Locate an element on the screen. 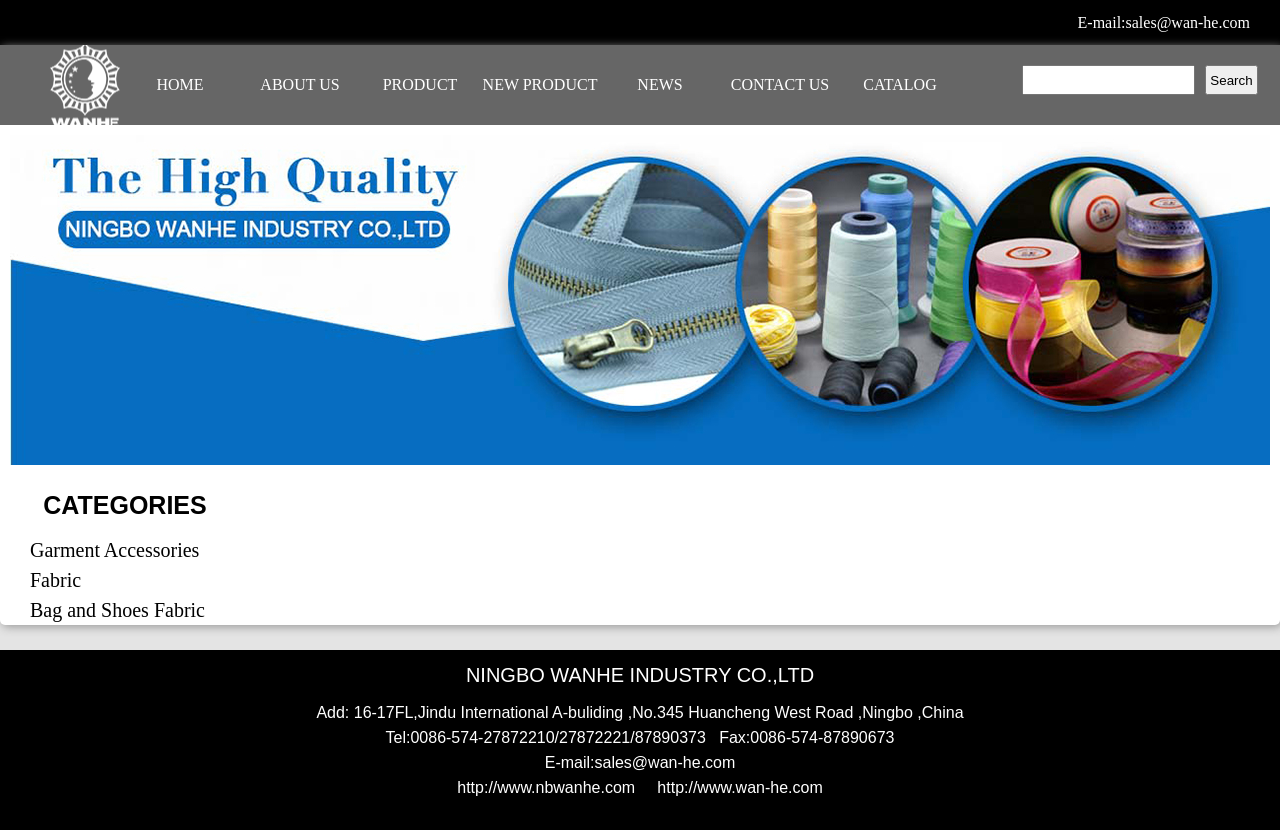  PRODUCT is located at coordinates (420, 84).